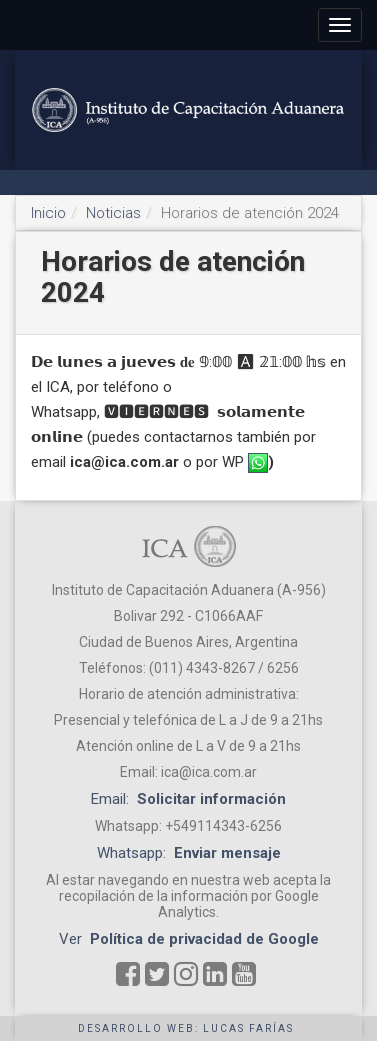  What do you see at coordinates (186, 1028) in the screenshot?
I see `Desarrollo web: Lucas Farías` at bounding box center [186, 1028].